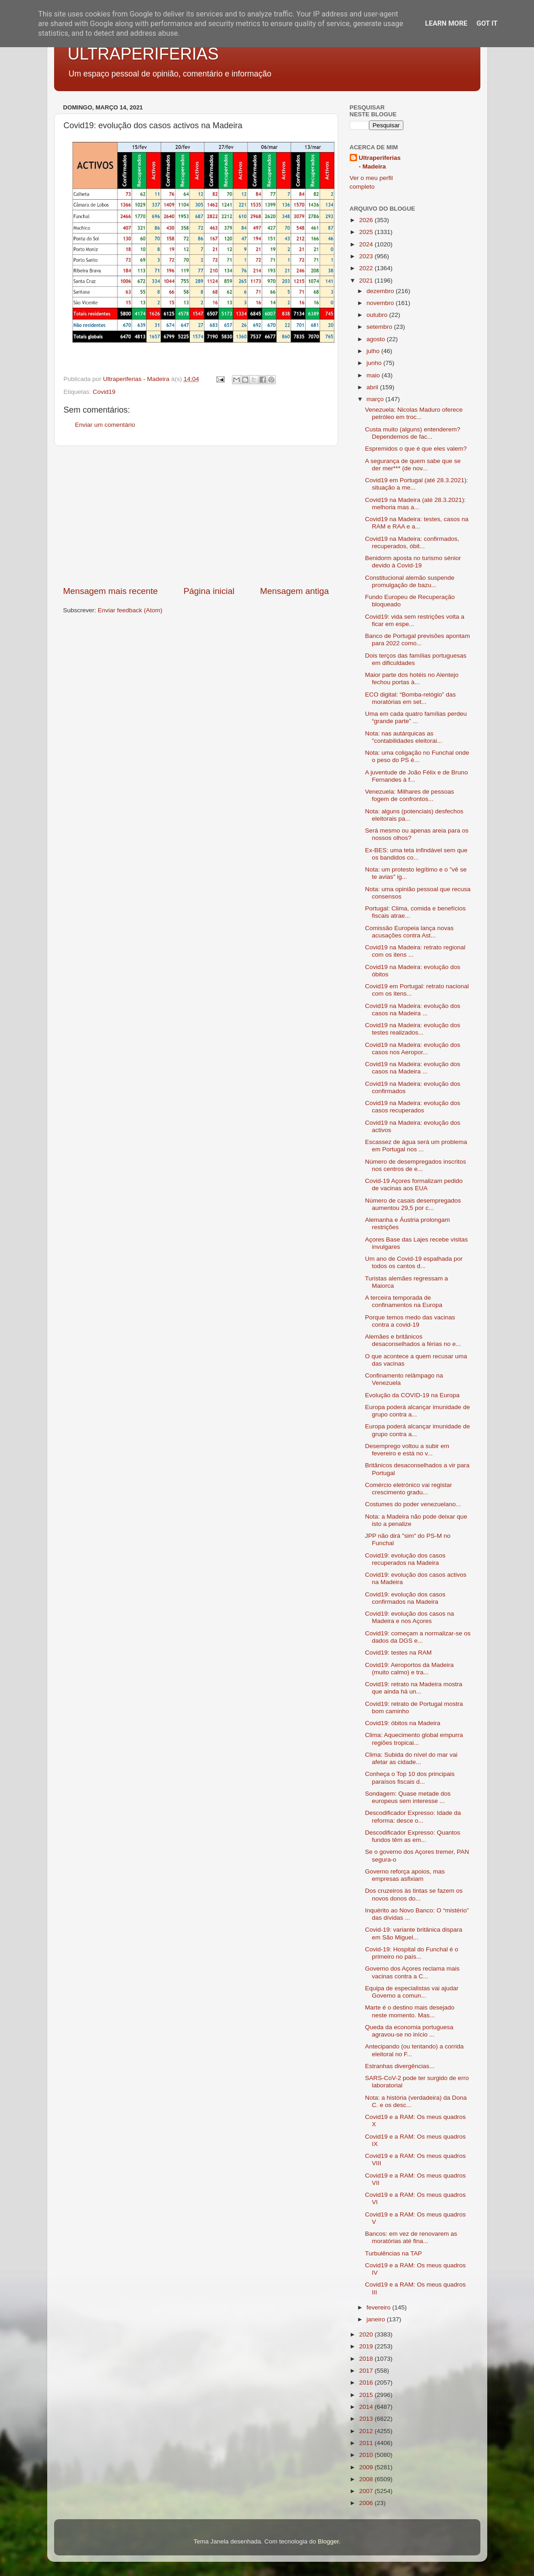 This screenshot has width=534, height=2576. What do you see at coordinates (366, 232) in the screenshot?
I see `2025` at bounding box center [366, 232].